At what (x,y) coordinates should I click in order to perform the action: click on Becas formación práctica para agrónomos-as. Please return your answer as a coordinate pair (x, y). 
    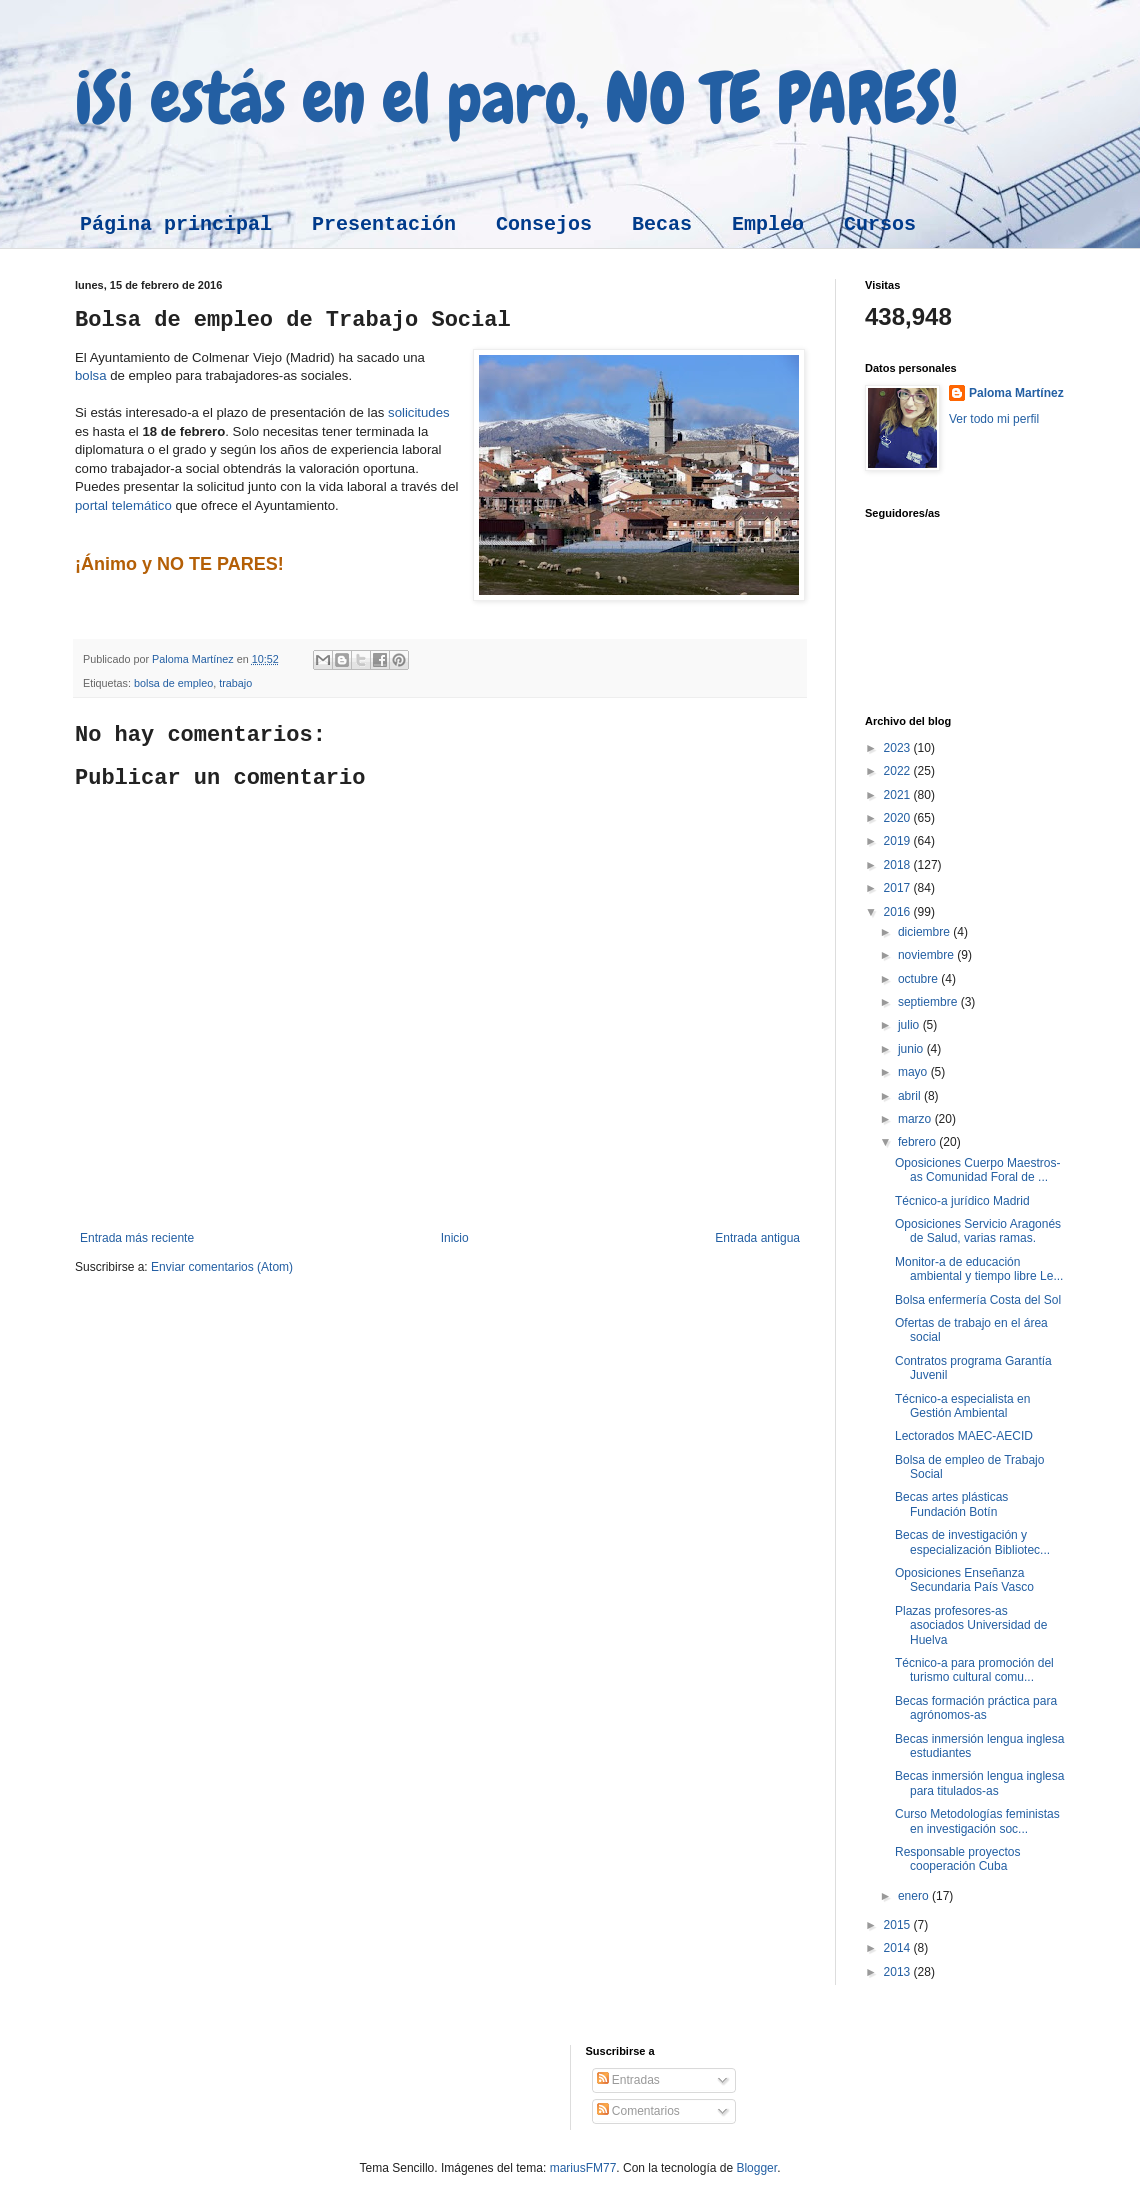
    Looking at the image, I should click on (976, 1708).